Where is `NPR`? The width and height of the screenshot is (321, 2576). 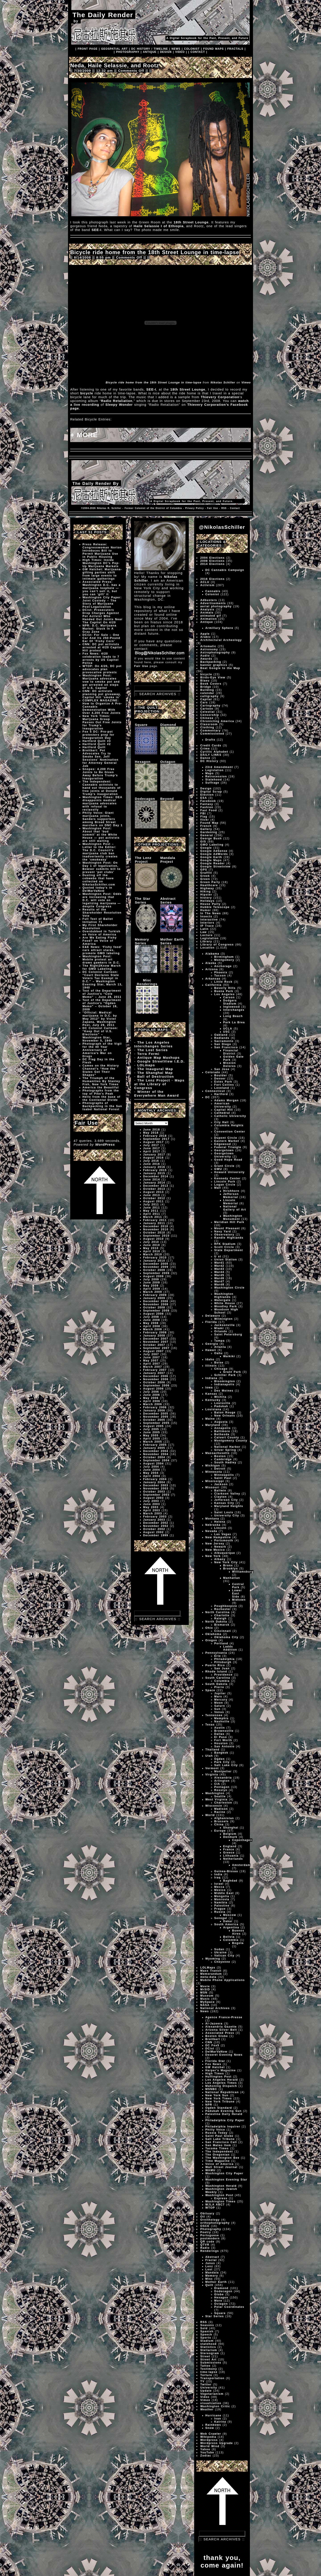
NPR is located at coordinates (208, 2104).